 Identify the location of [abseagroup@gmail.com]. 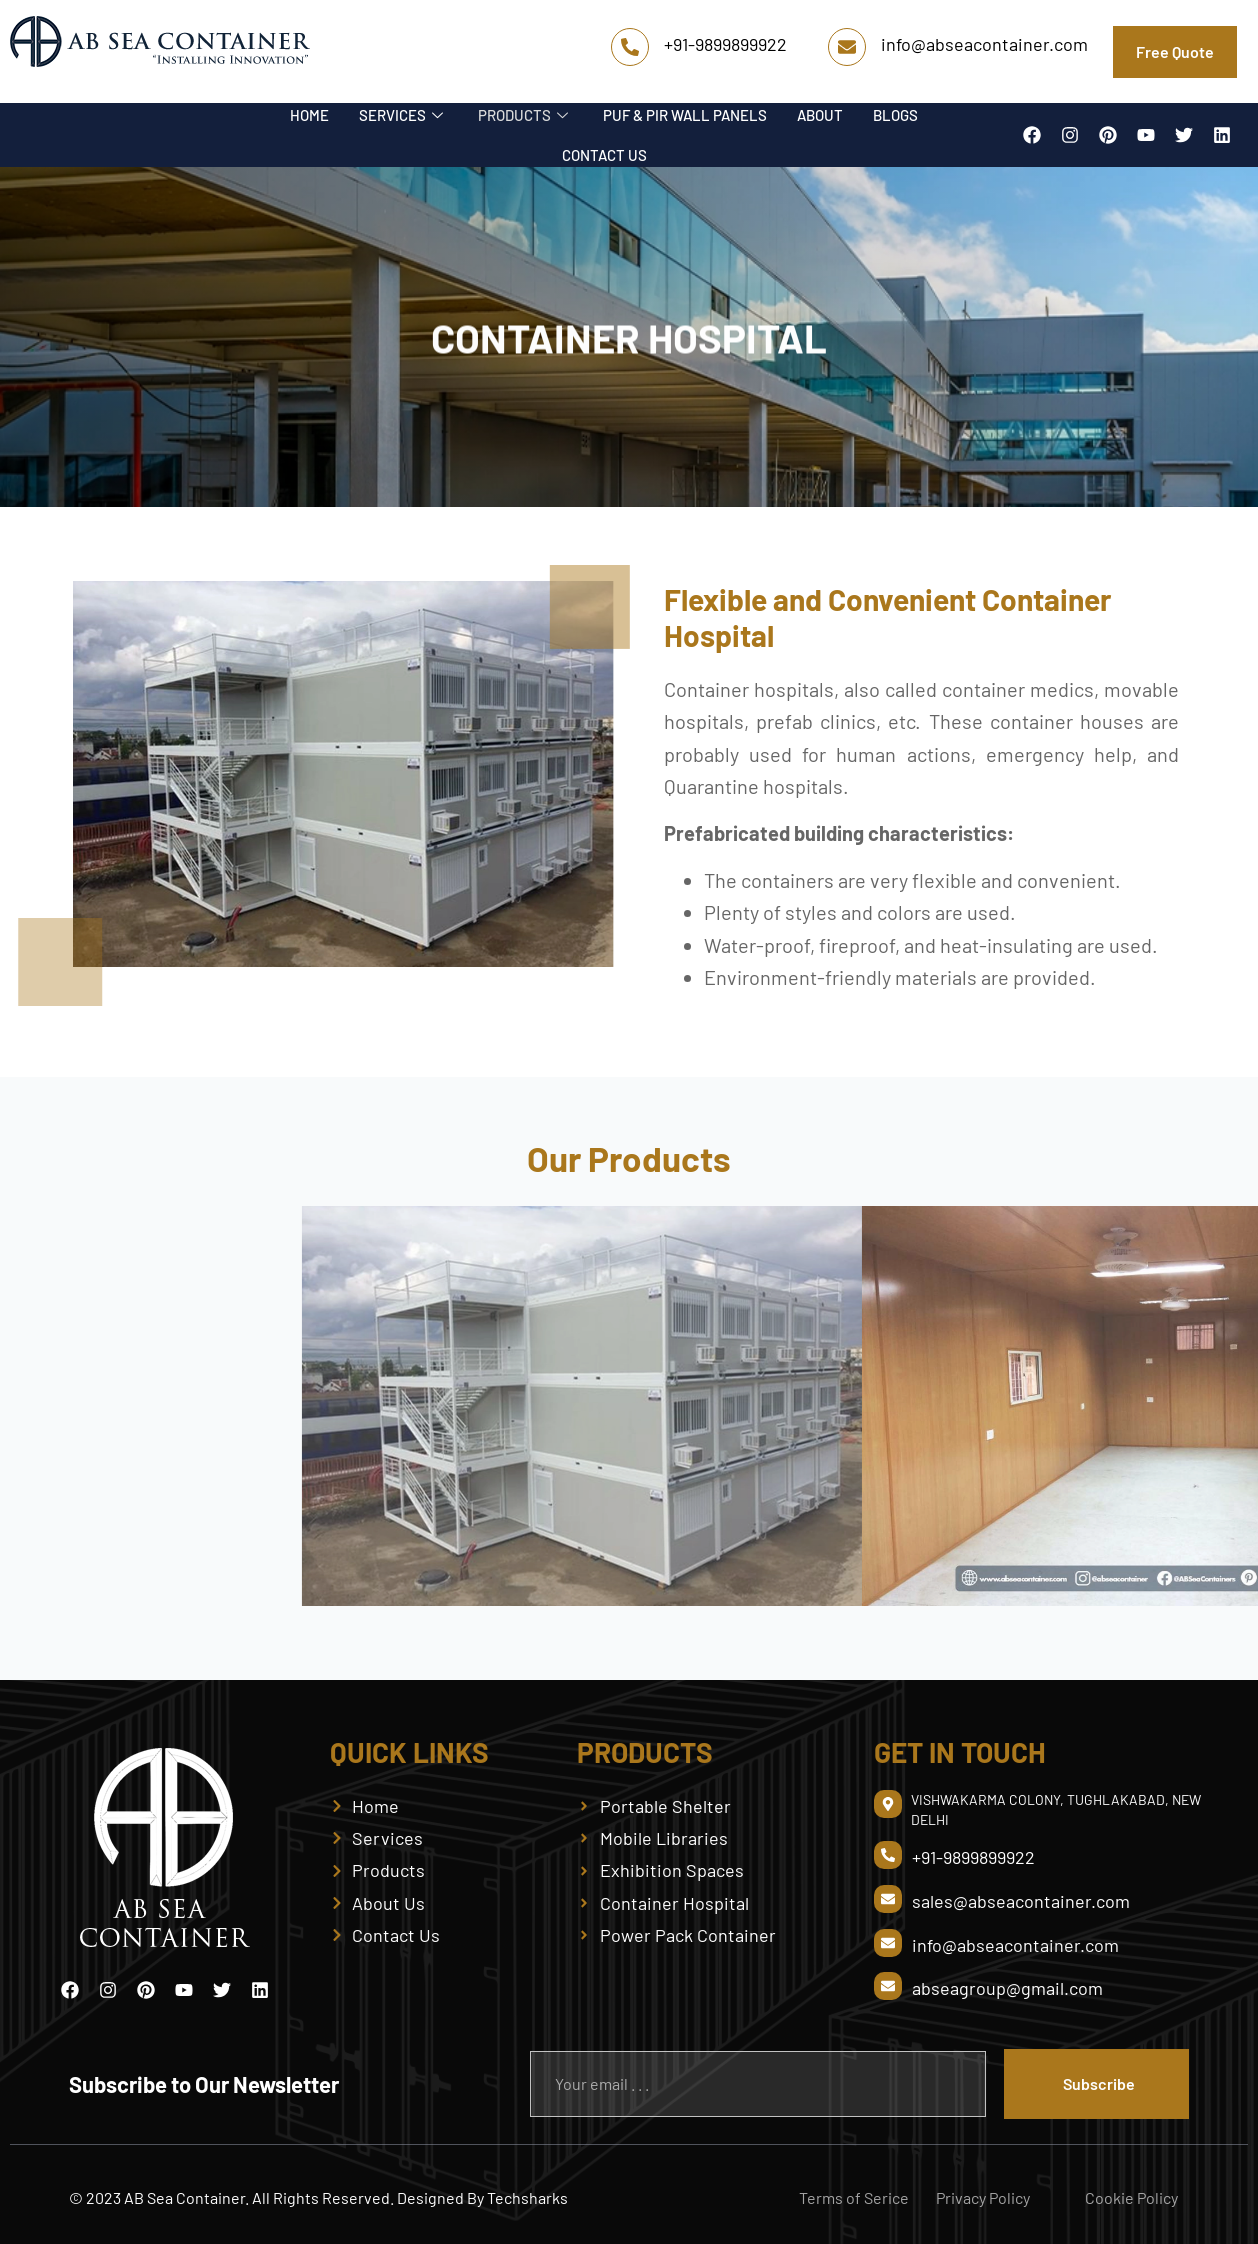
(888, 1986).